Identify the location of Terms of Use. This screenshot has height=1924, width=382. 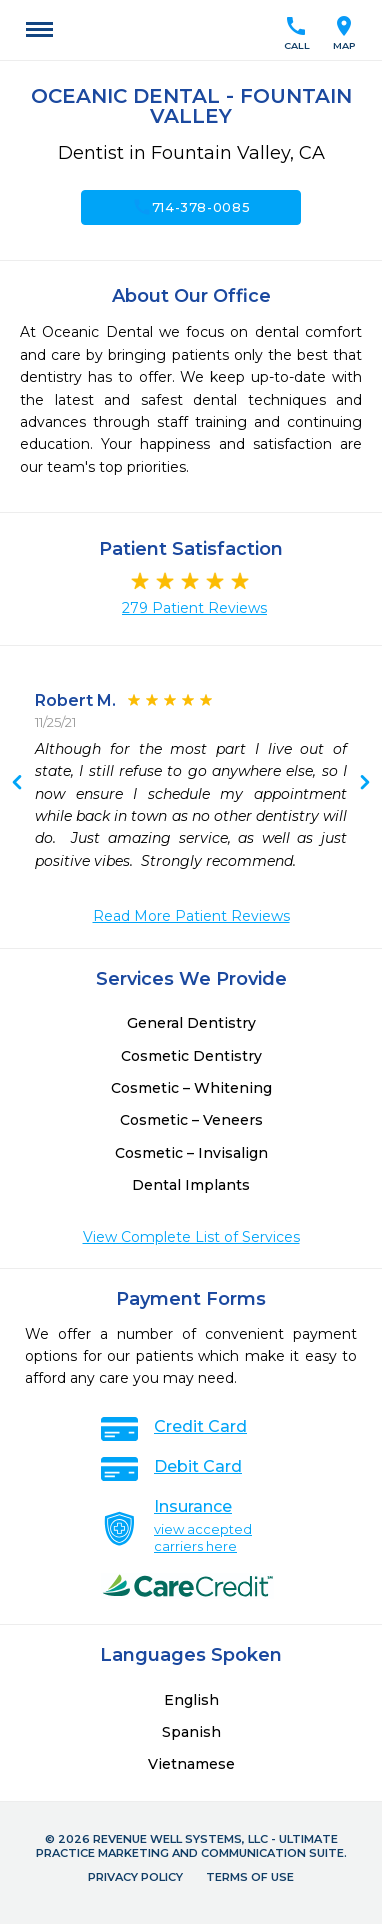
(250, 1877).